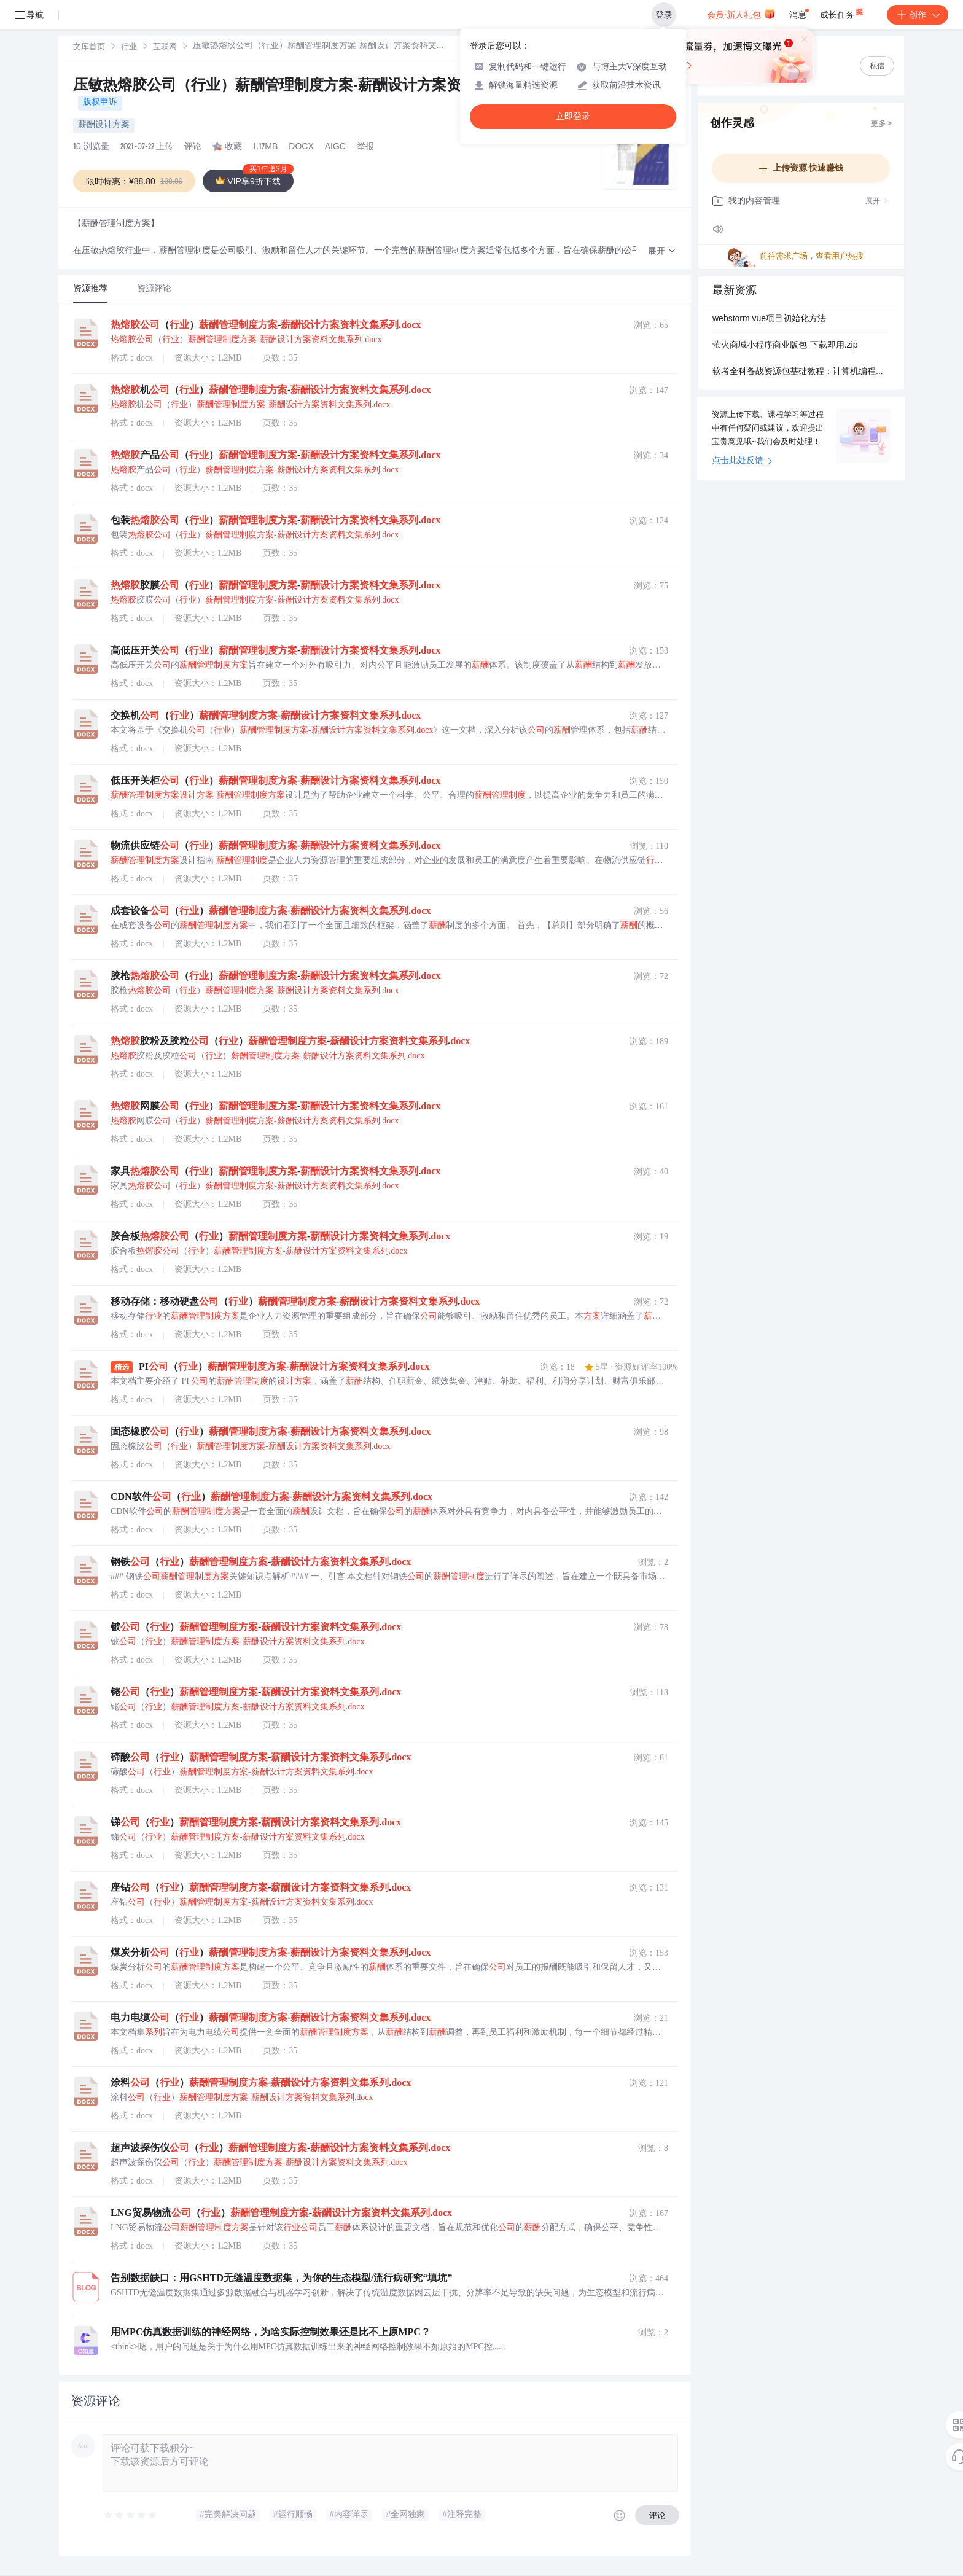  I want to click on 互联网, so click(165, 48).